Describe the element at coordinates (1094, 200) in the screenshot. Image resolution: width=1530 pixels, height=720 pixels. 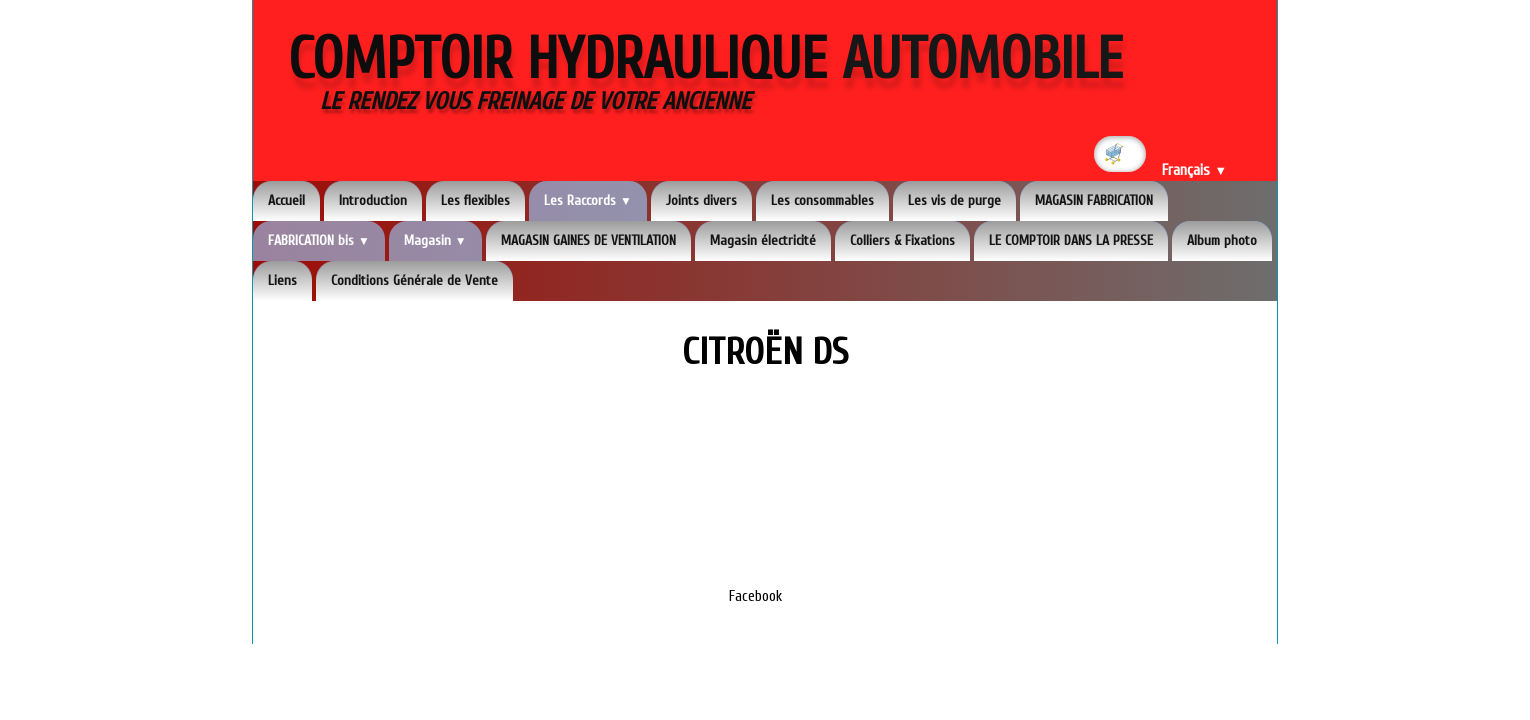
I see `MAGASIN FABRICATION` at that location.